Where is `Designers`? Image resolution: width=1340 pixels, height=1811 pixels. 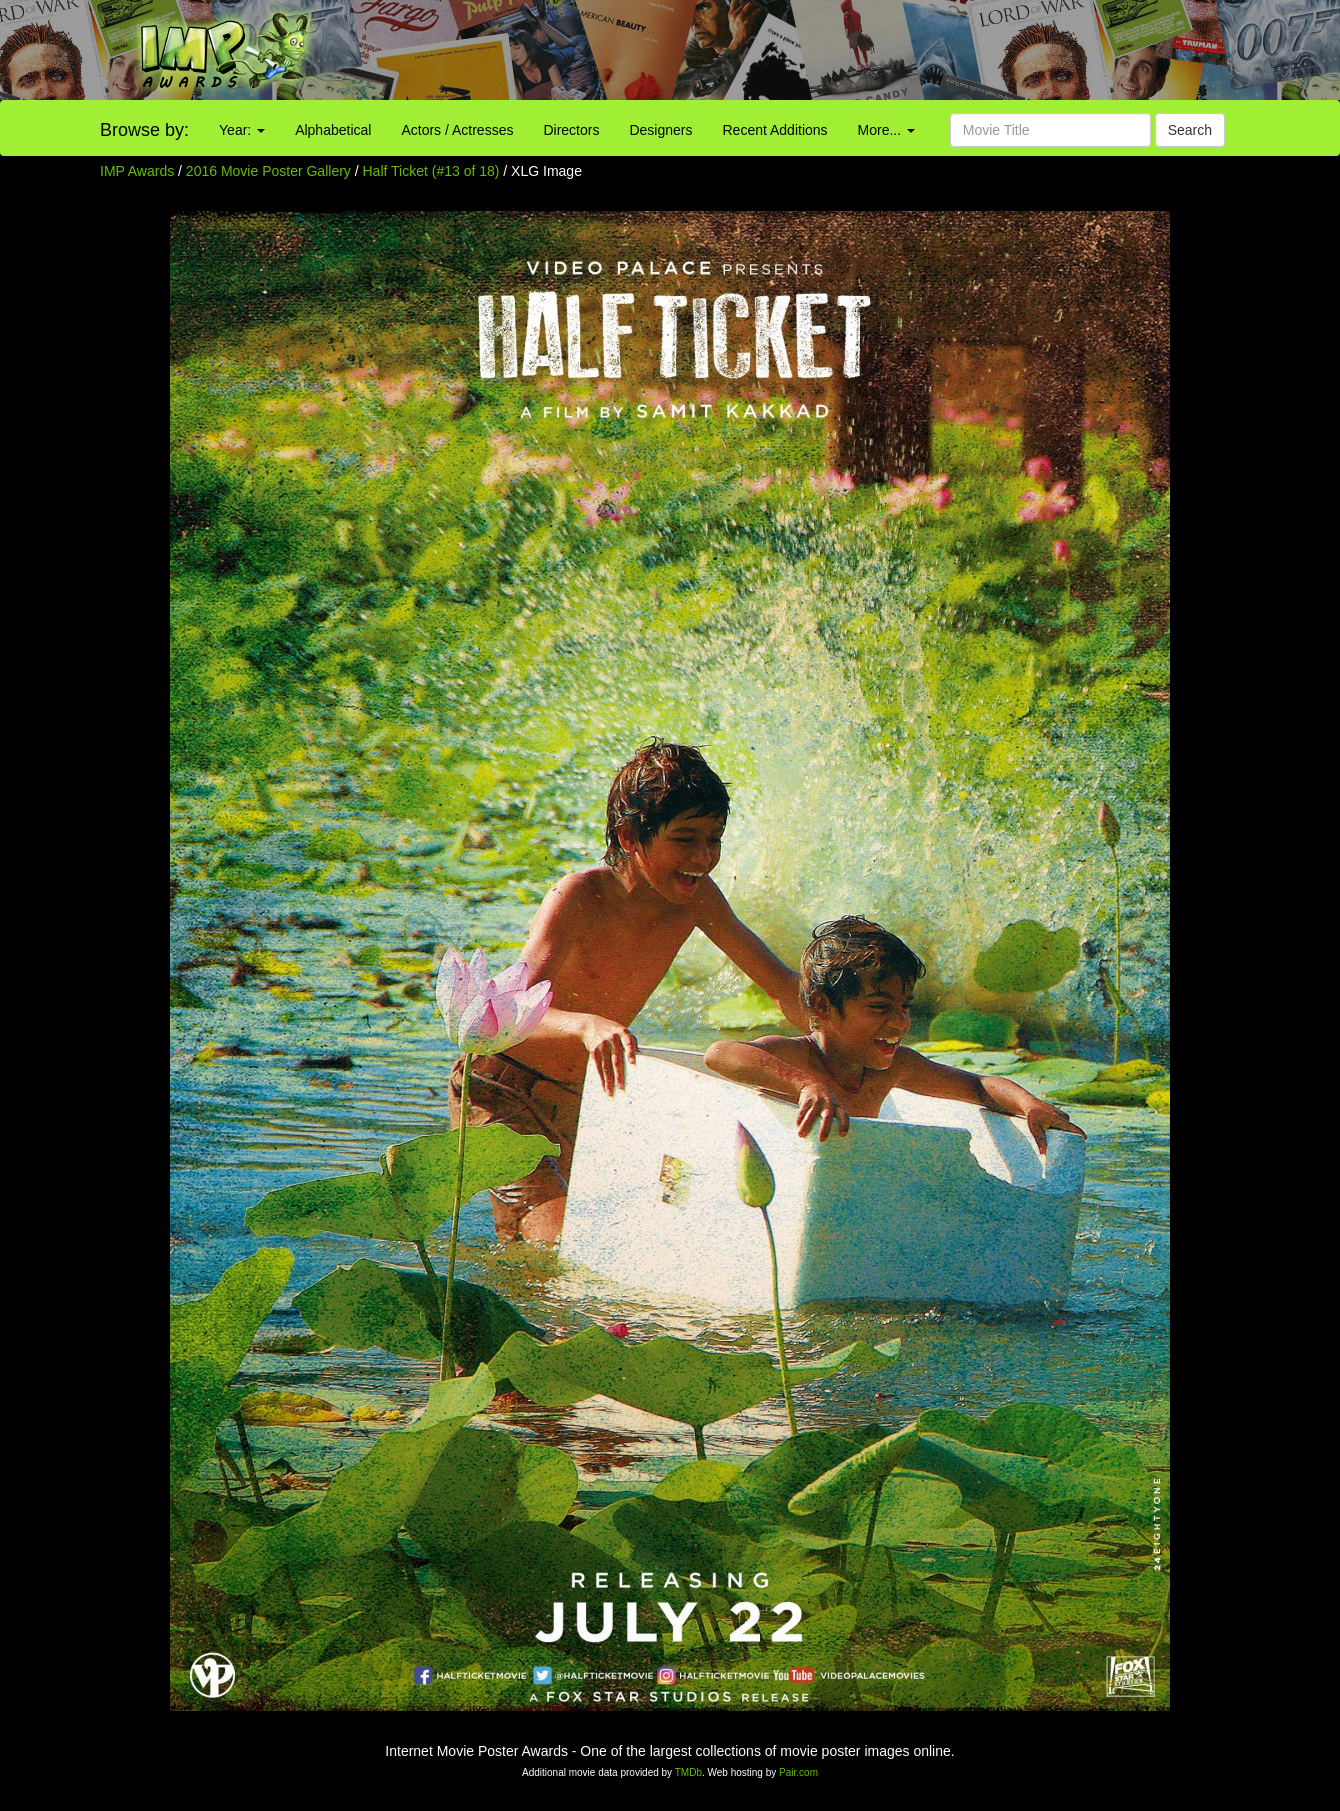
Designers is located at coordinates (660, 130).